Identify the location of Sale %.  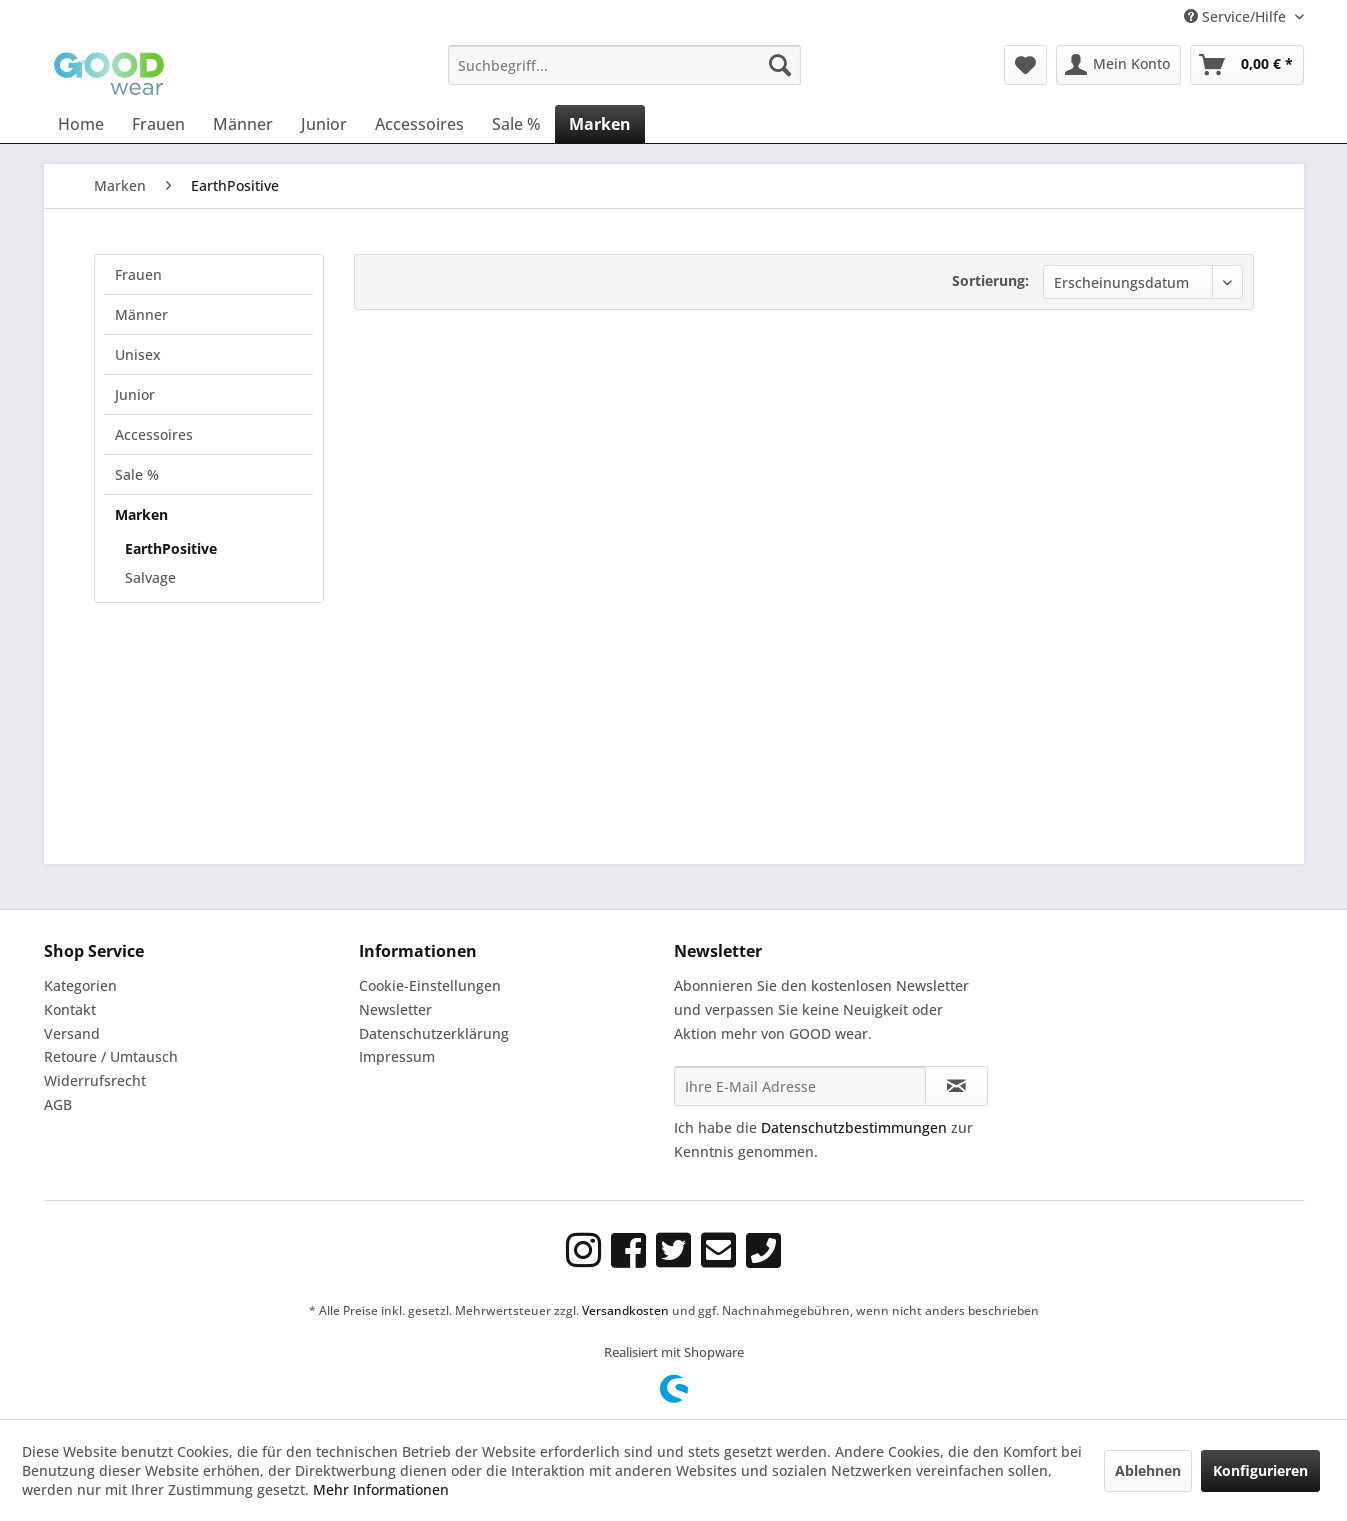
(137, 474).